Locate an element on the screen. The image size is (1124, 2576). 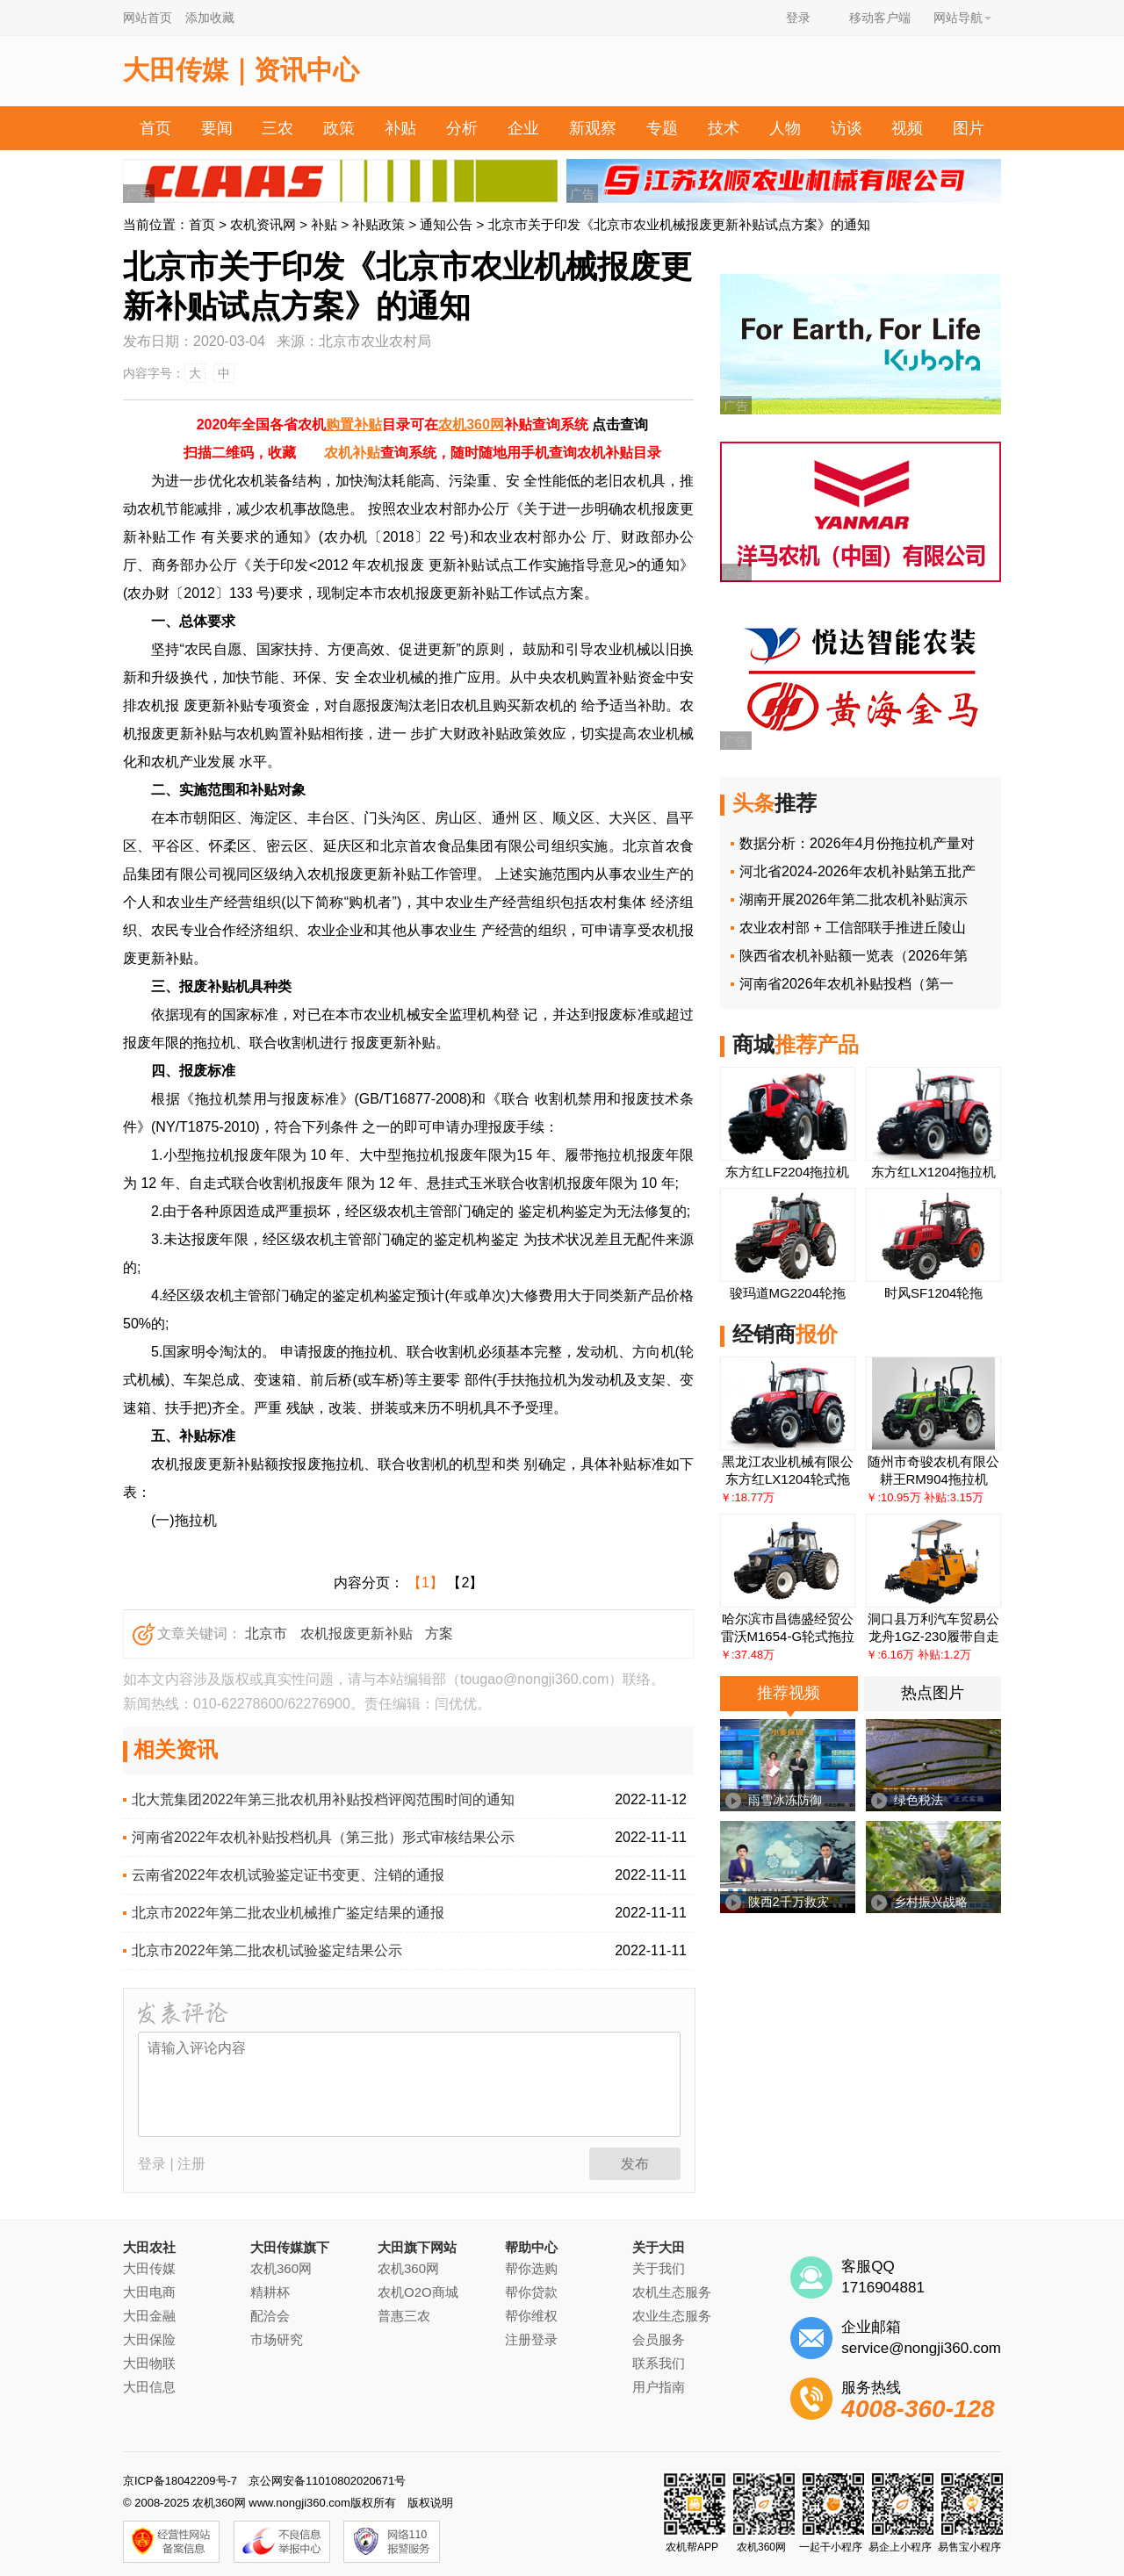
农机报废更新补贴 is located at coordinates (356, 1633).